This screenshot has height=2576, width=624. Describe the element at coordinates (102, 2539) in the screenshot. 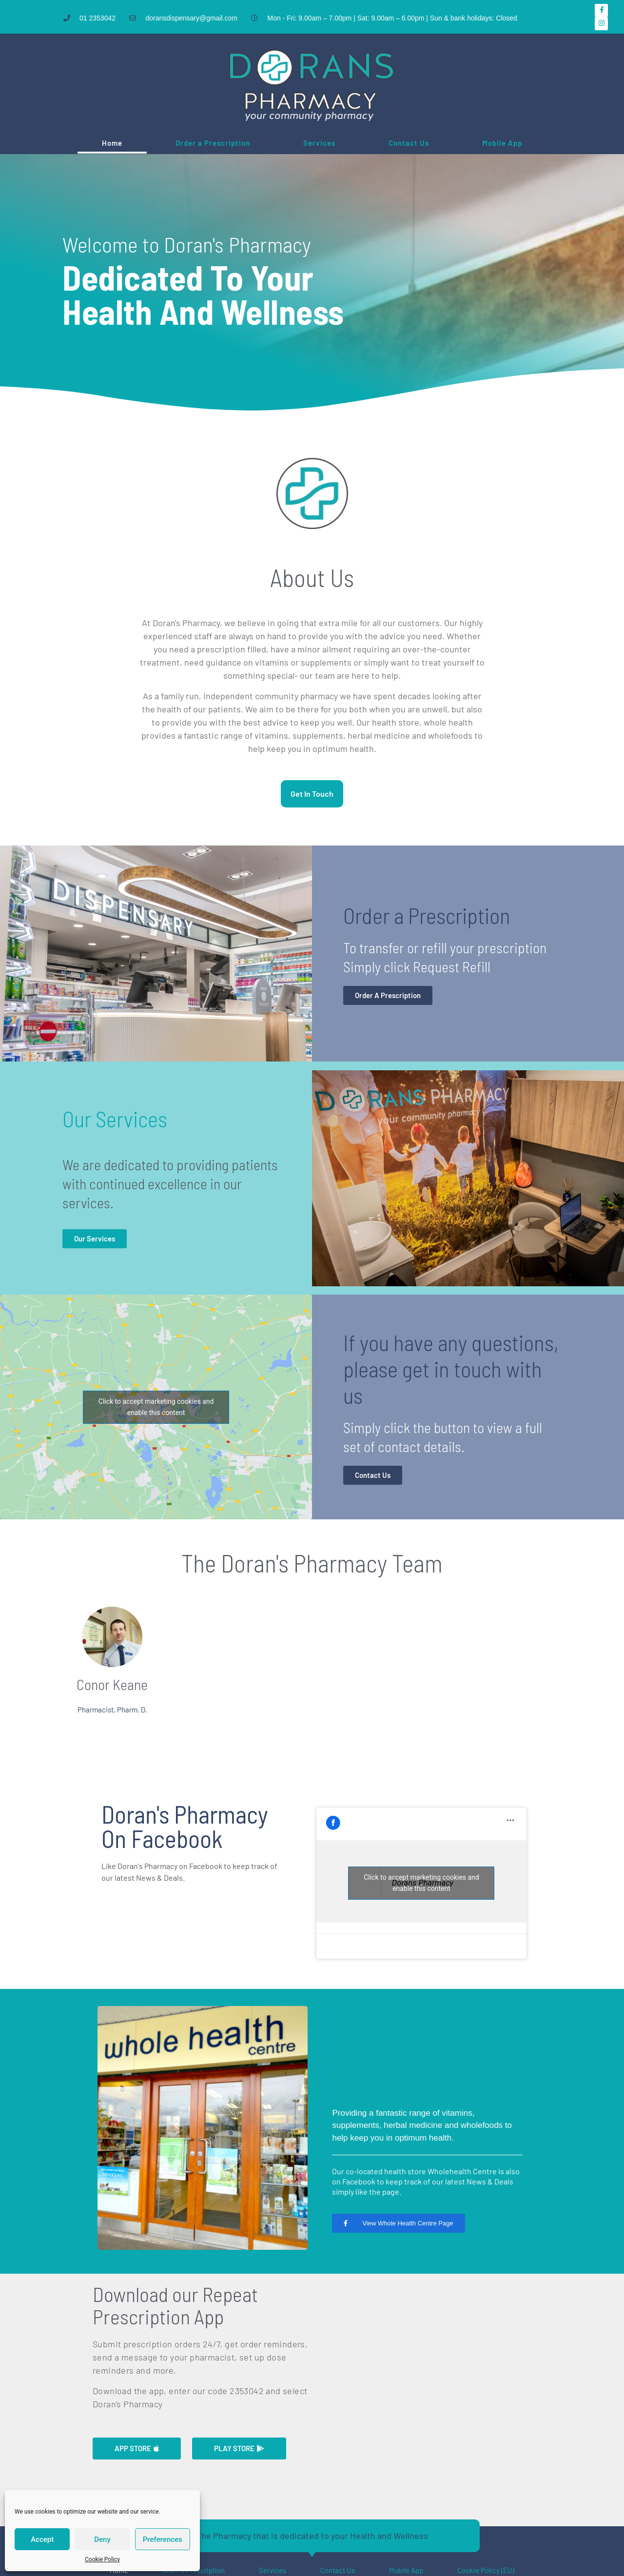

I see `Deny` at that location.